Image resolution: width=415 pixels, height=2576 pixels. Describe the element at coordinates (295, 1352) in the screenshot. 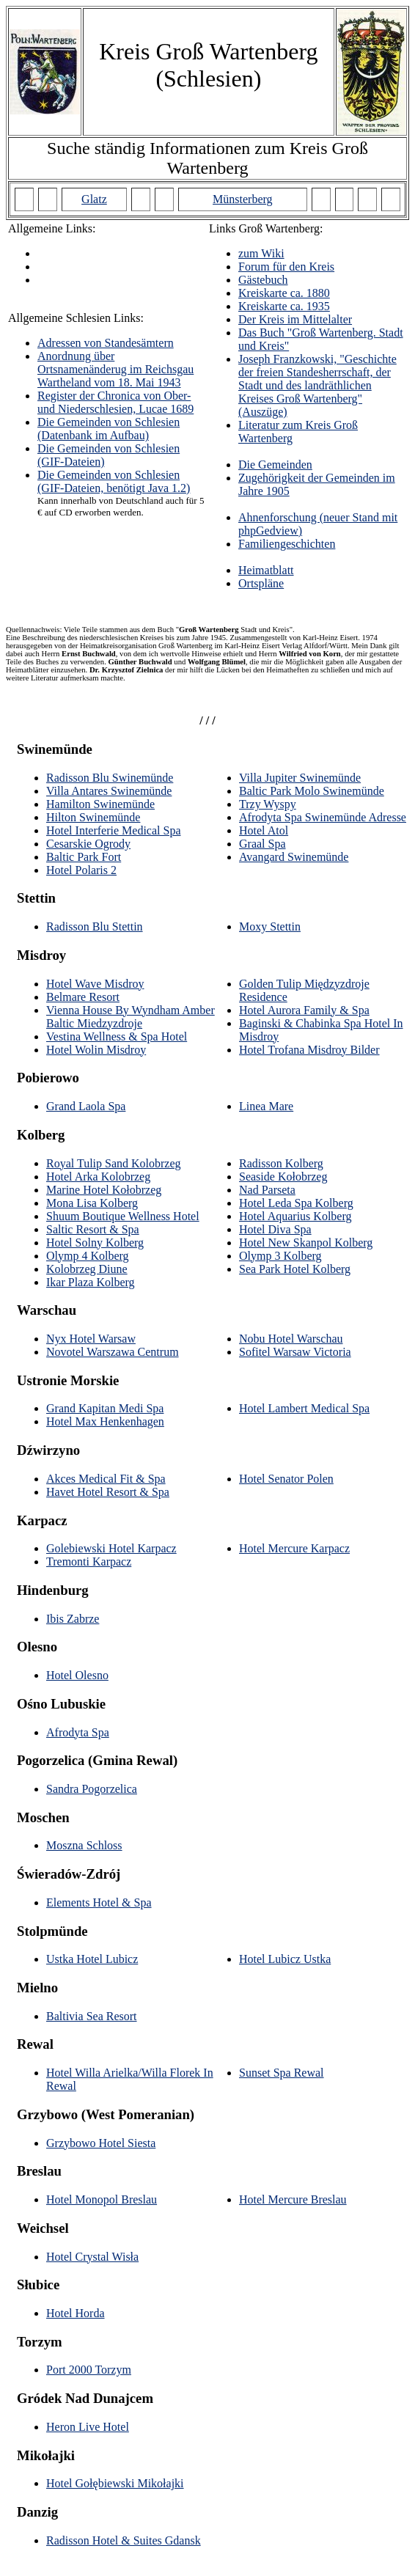

I see `Sofitel Warsaw Victoria` at that location.